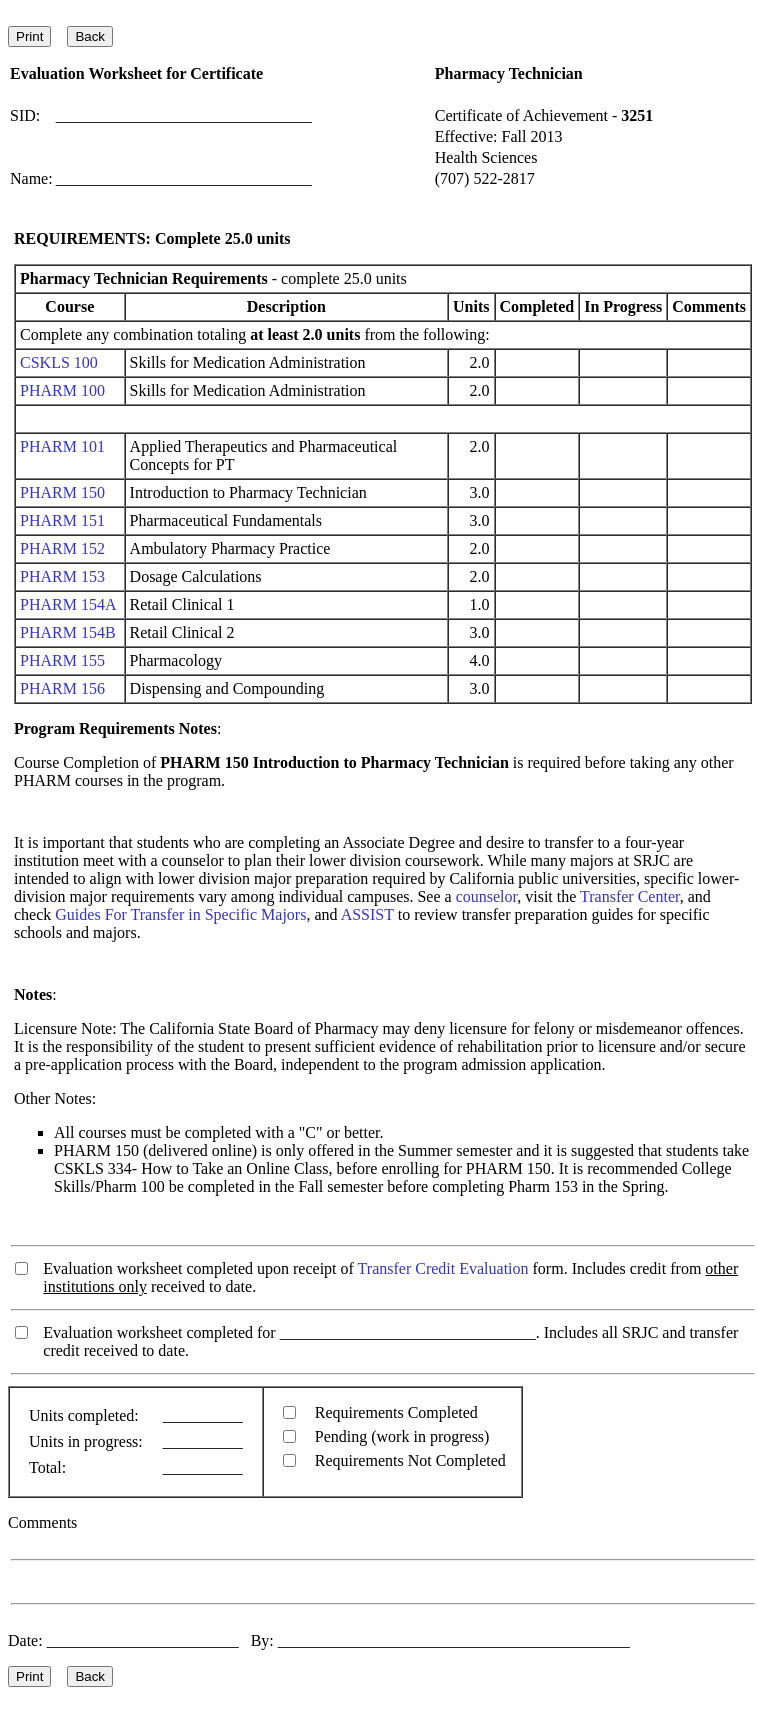 The width and height of the screenshot is (758, 1711). I want to click on CSKLS 100, so click(59, 362).